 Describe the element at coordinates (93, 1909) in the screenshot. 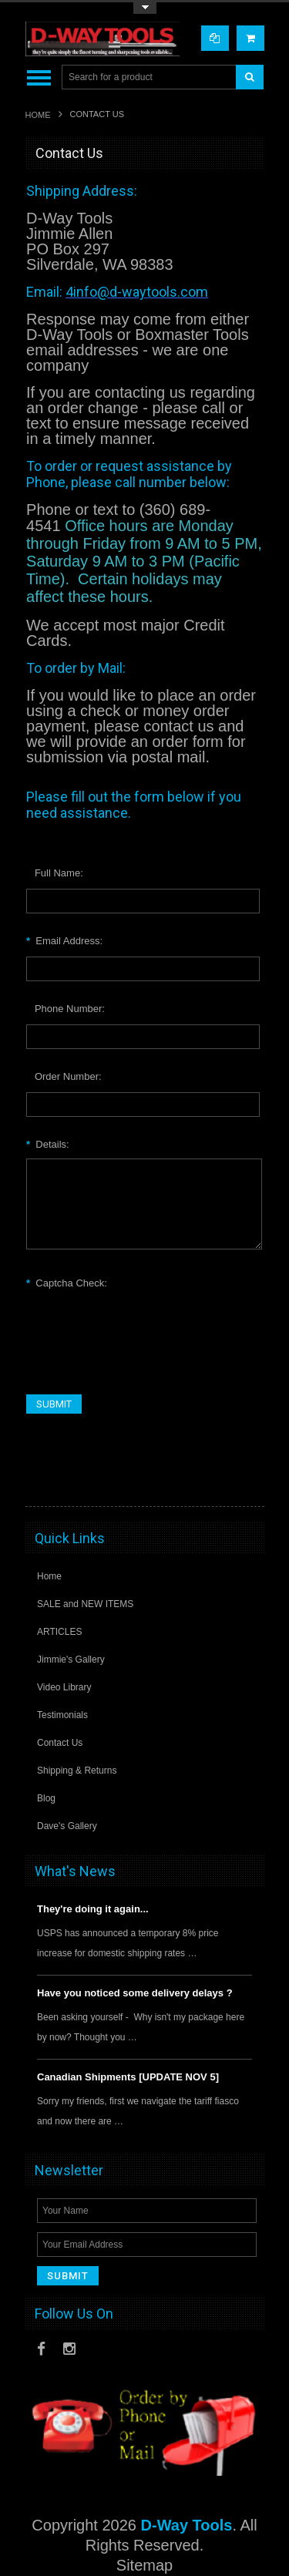

I see `They're doing it again...` at that location.